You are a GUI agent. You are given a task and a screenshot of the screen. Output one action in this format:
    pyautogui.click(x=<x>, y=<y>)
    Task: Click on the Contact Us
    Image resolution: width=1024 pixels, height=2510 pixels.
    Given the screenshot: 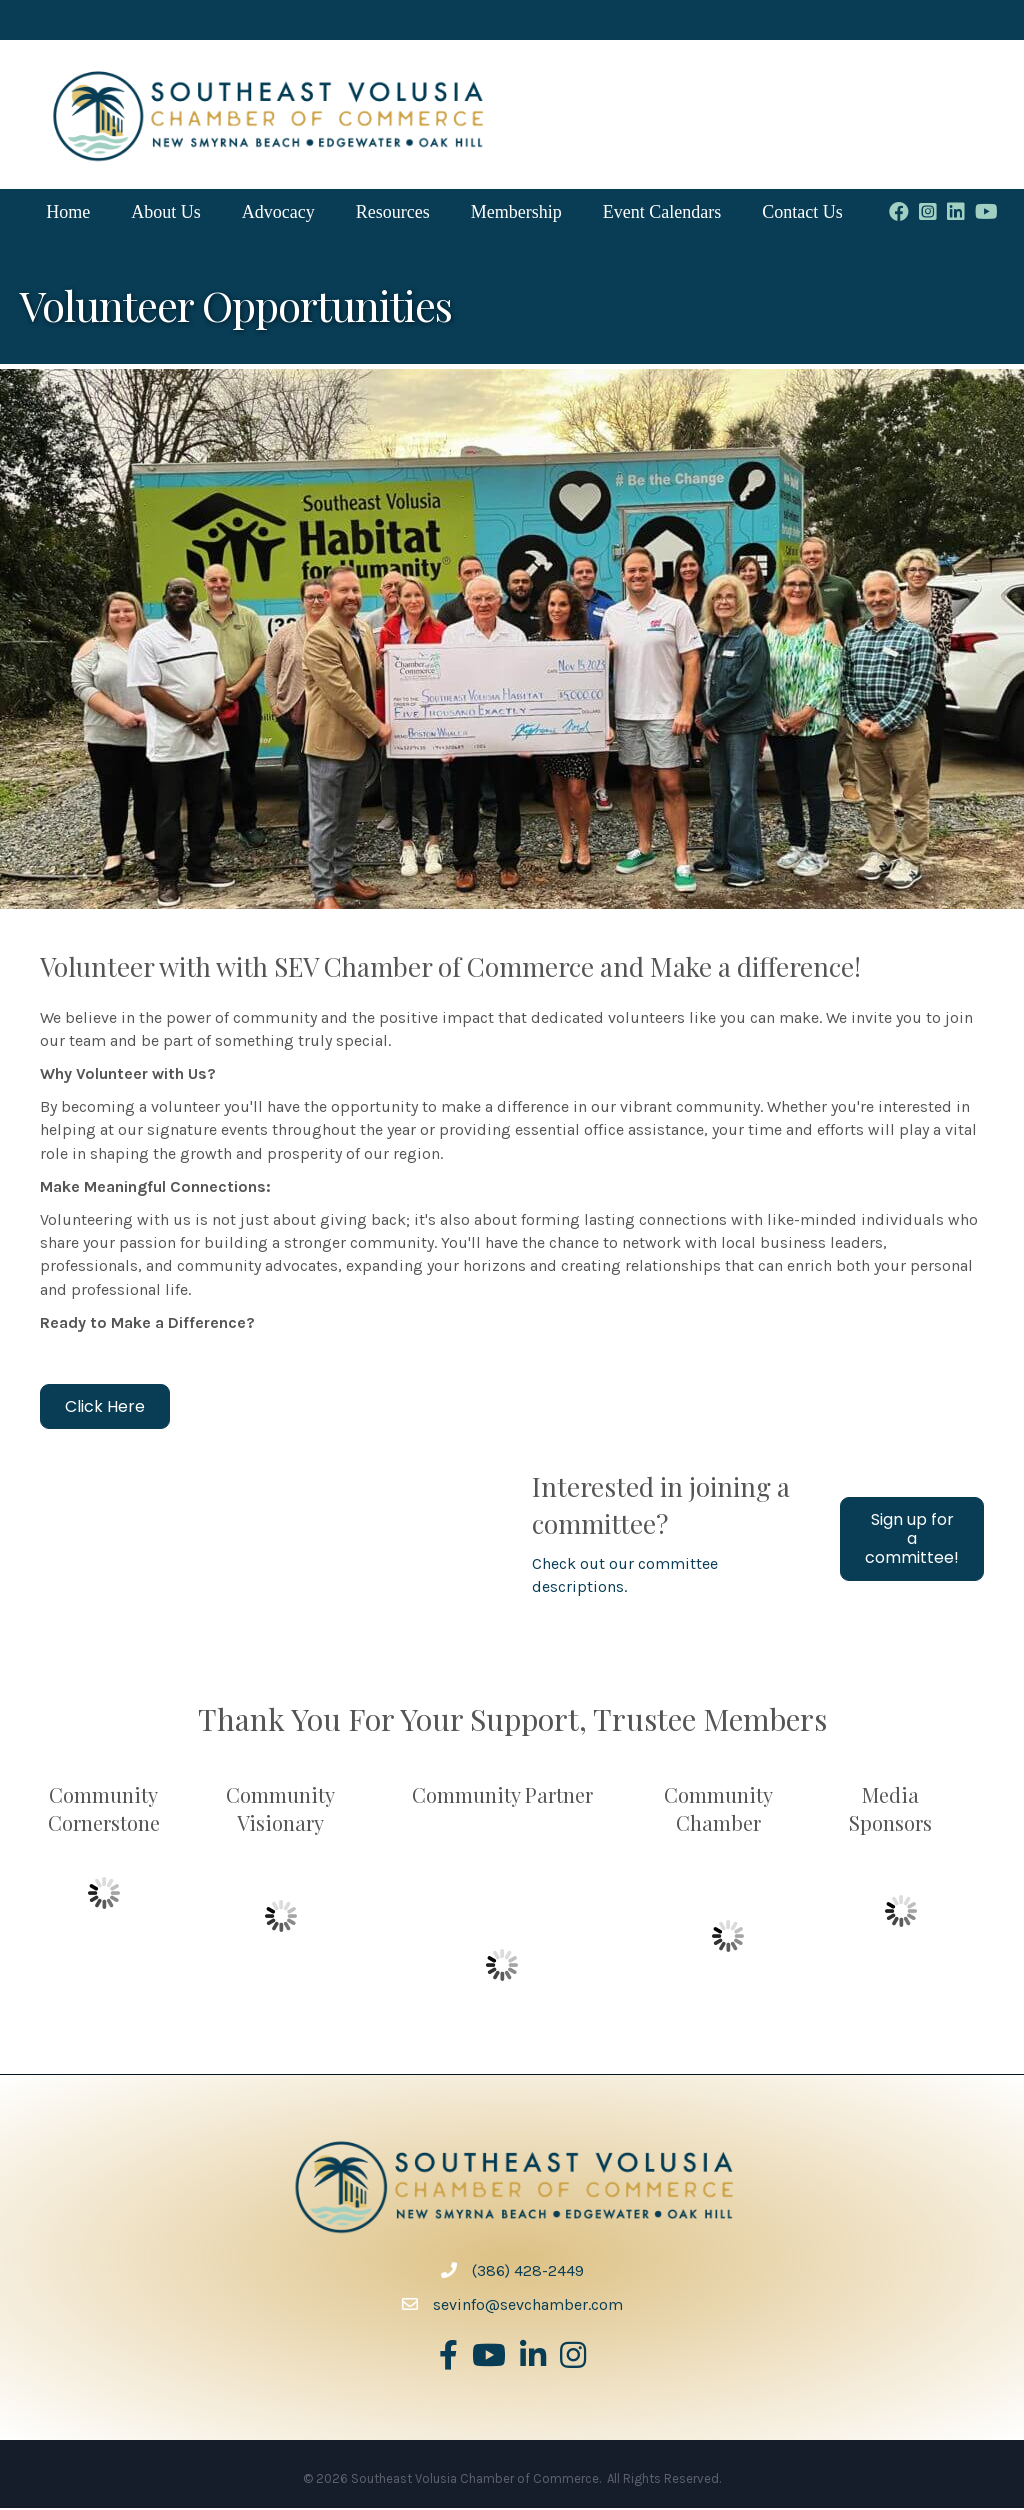 What is the action you would take?
    pyautogui.click(x=803, y=213)
    